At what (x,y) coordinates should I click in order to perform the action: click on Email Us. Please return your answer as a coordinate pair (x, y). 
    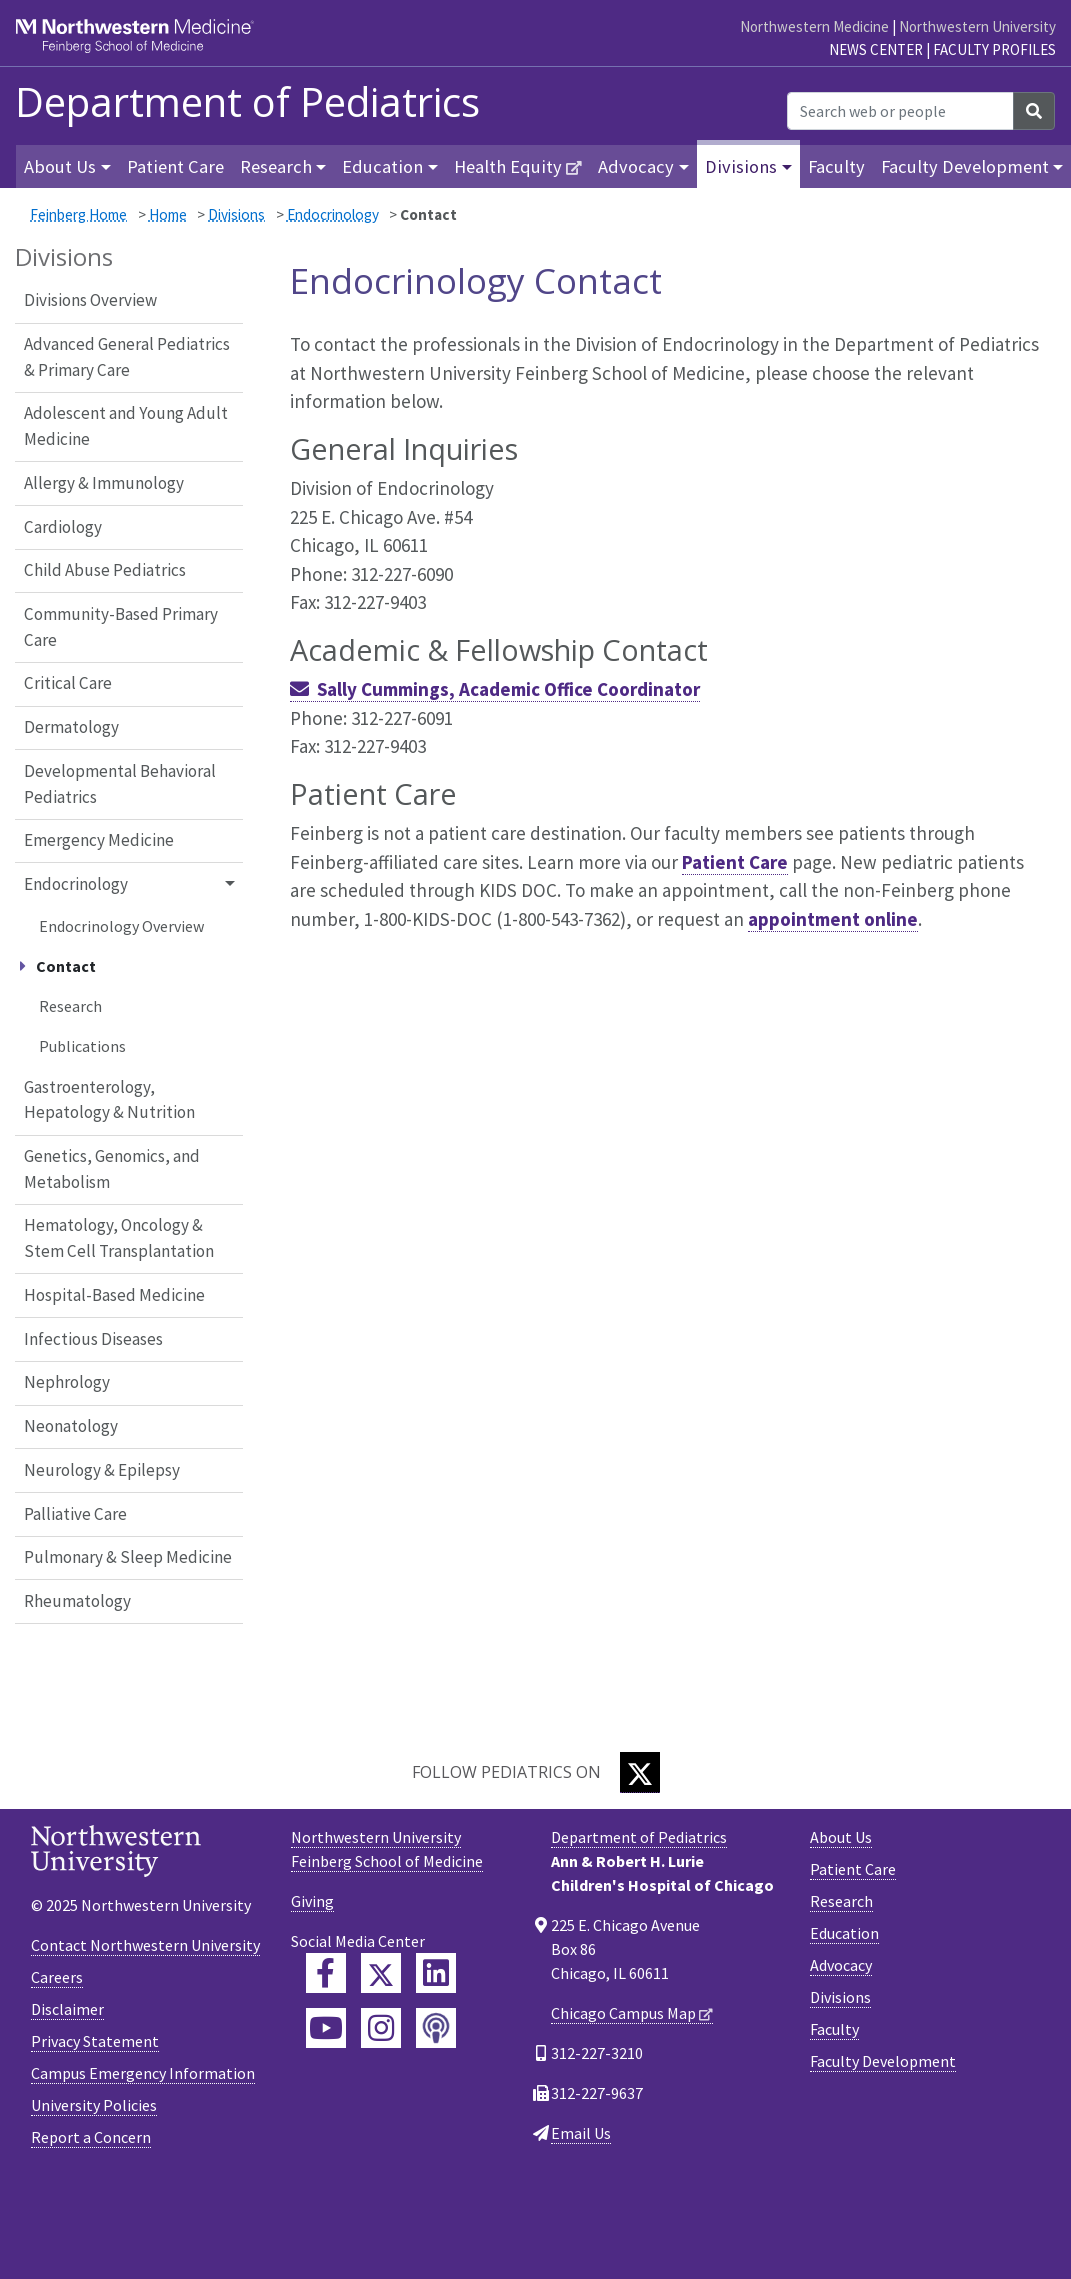
    Looking at the image, I should click on (581, 2133).